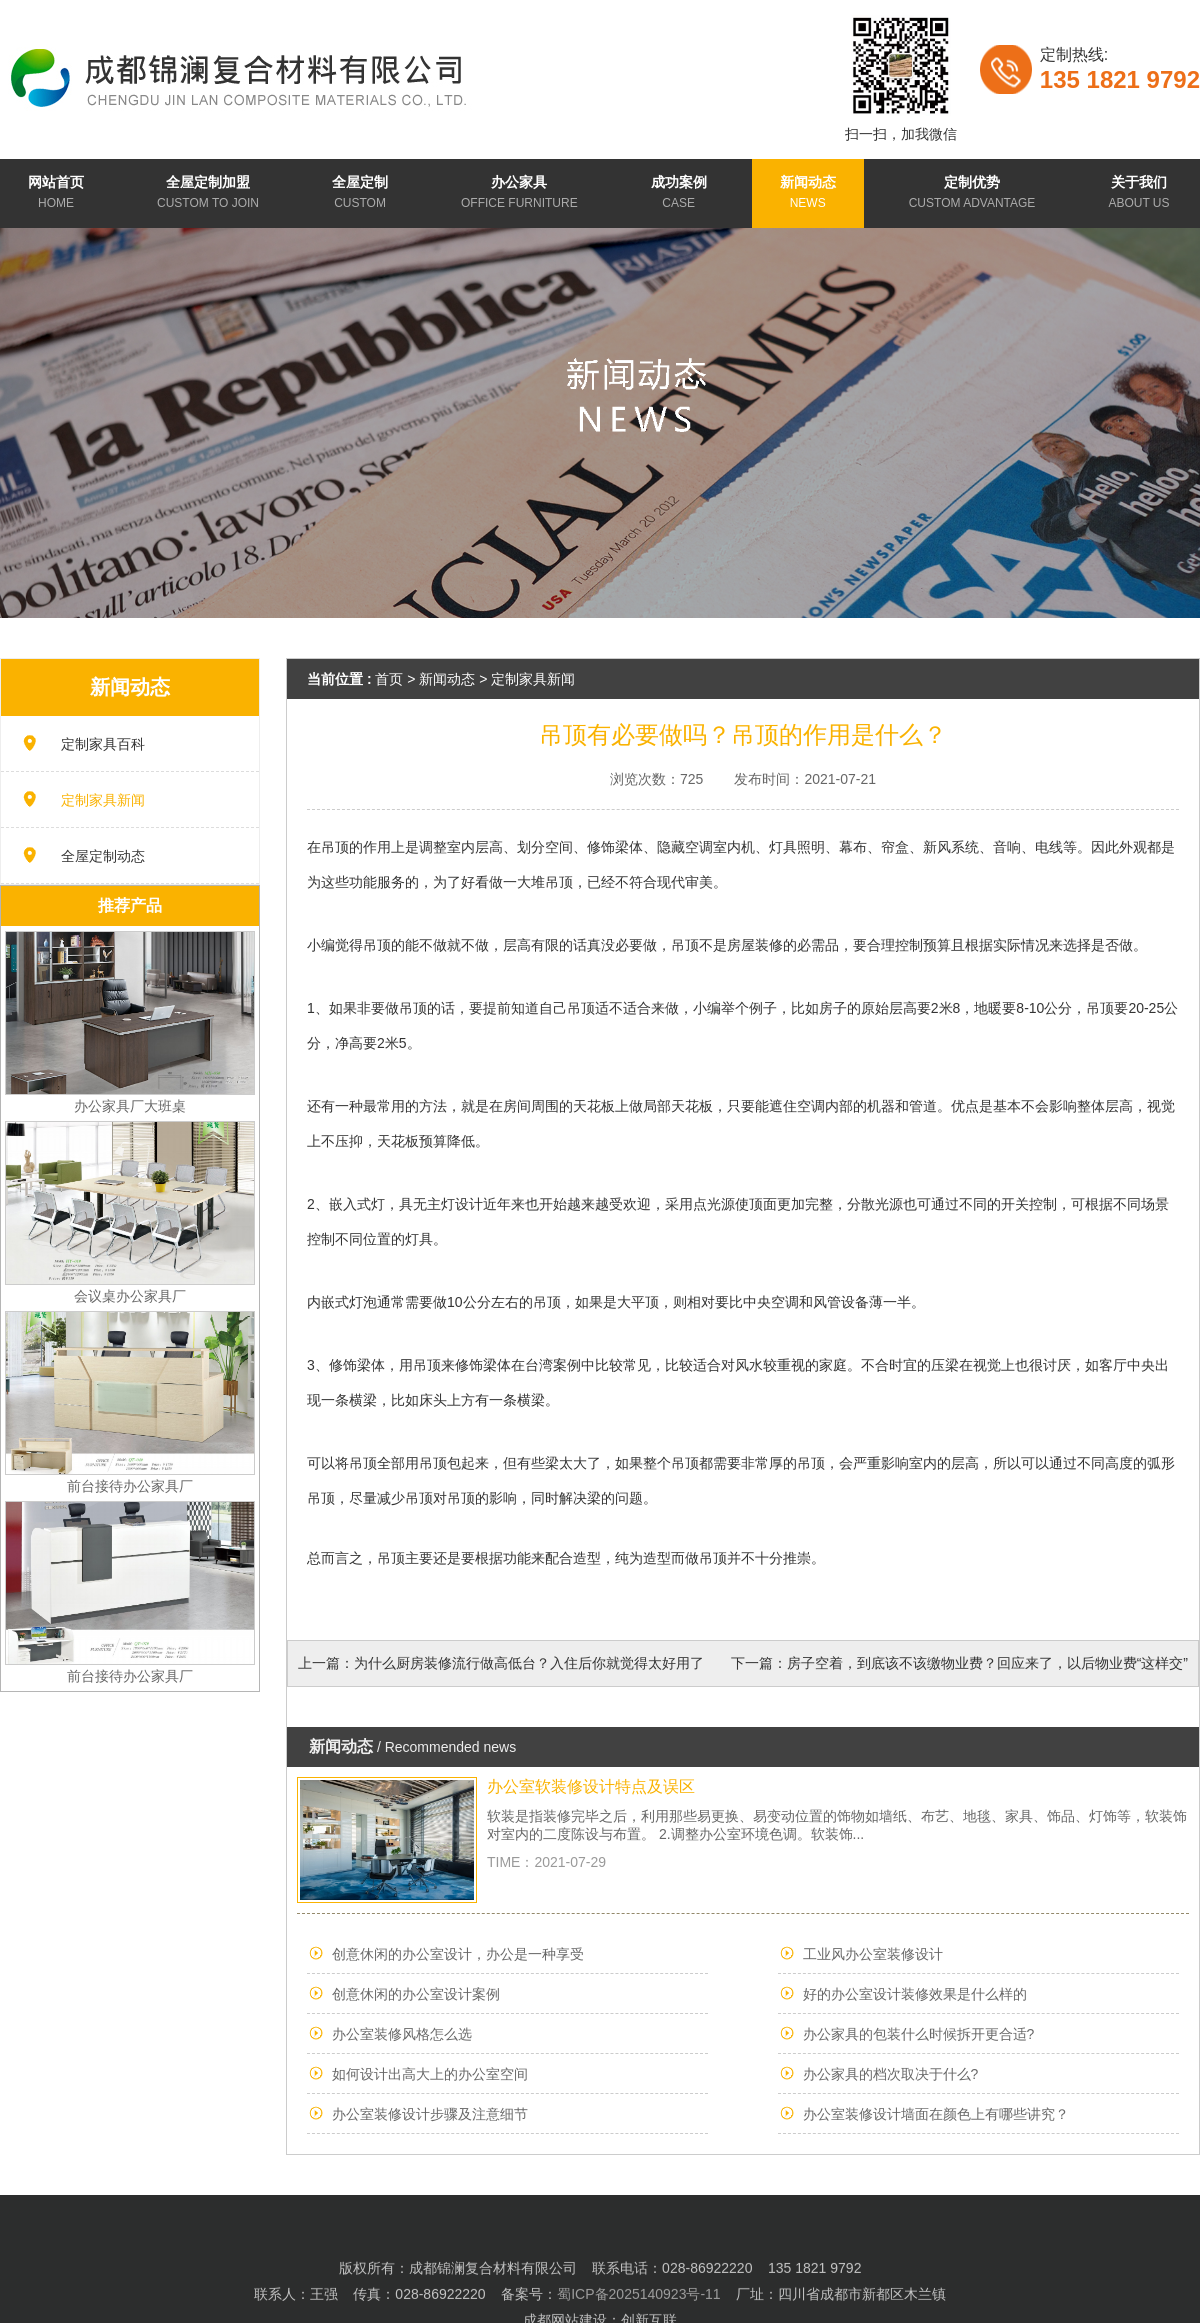 This screenshot has height=2323, width=1200. What do you see at coordinates (103, 744) in the screenshot?
I see `定制家具百科` at bounding box center [103, 744].